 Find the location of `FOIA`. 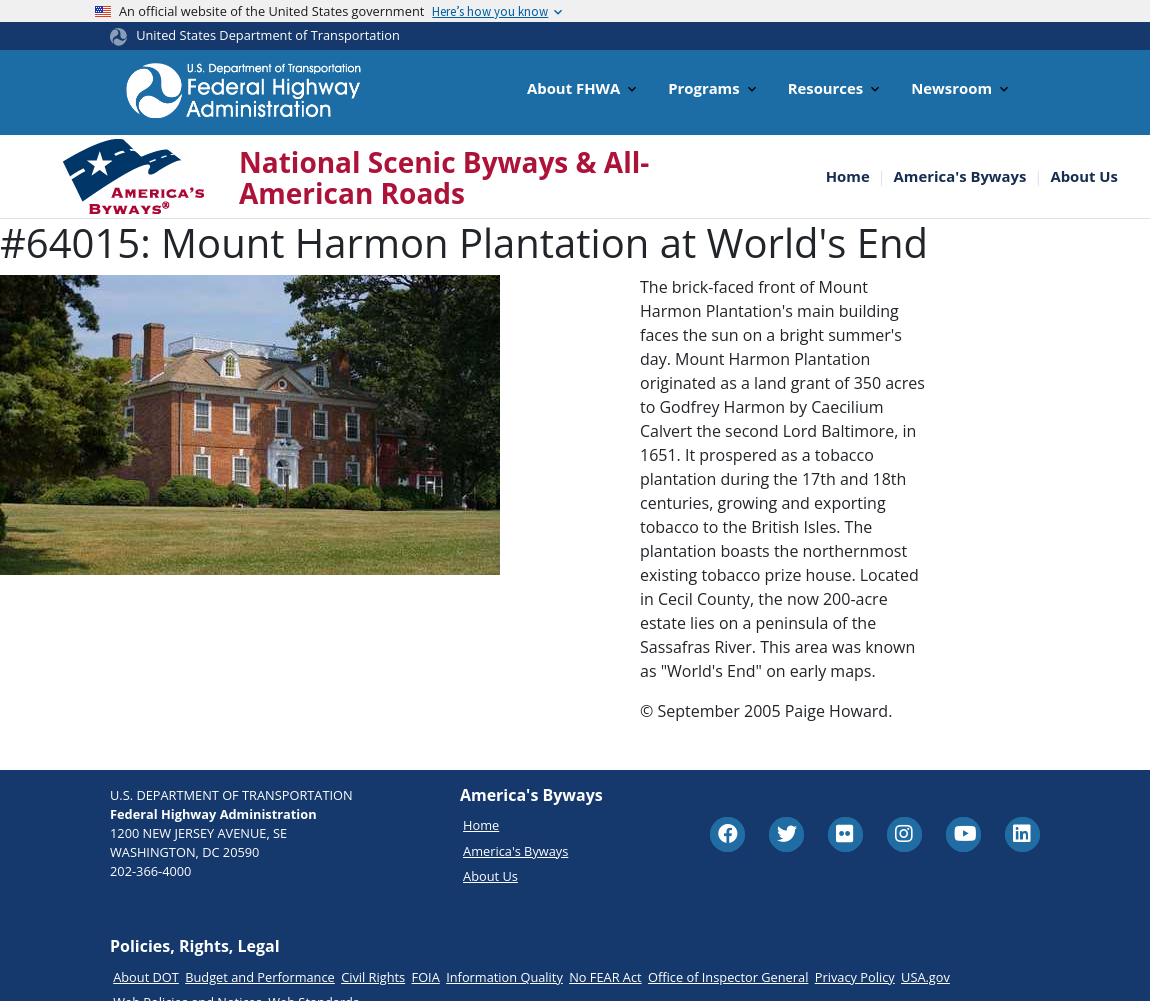

FOIA is located at coordinates (426, 977).